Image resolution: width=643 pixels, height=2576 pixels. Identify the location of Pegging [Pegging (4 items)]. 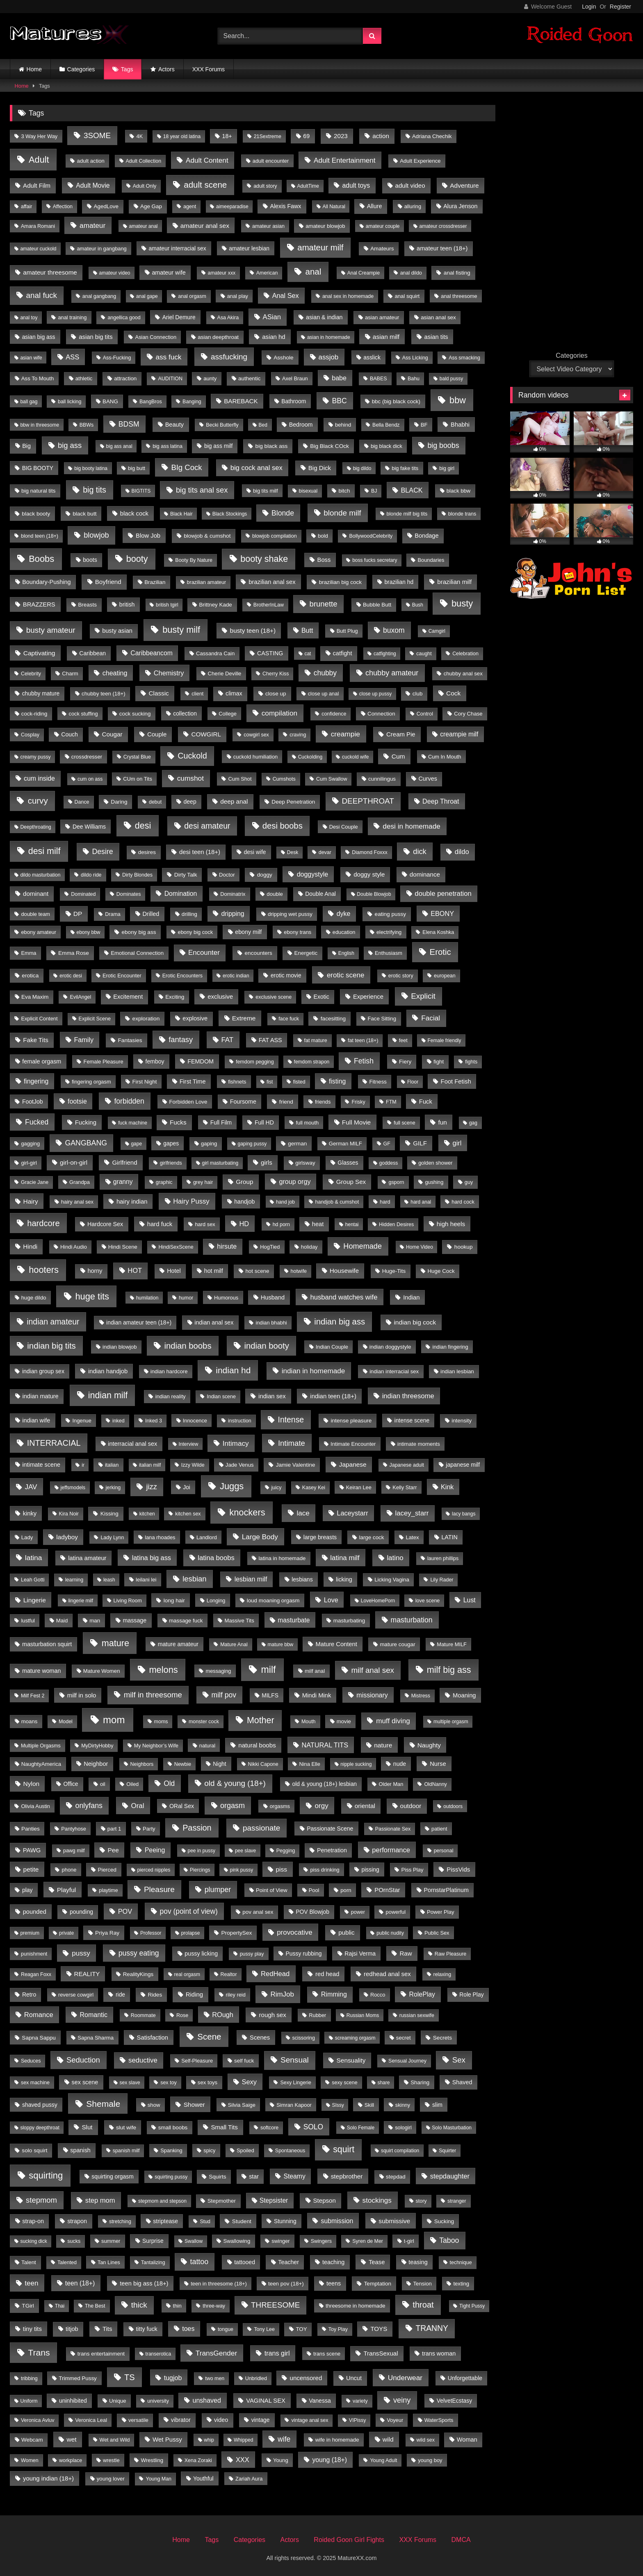
(285, 1851).